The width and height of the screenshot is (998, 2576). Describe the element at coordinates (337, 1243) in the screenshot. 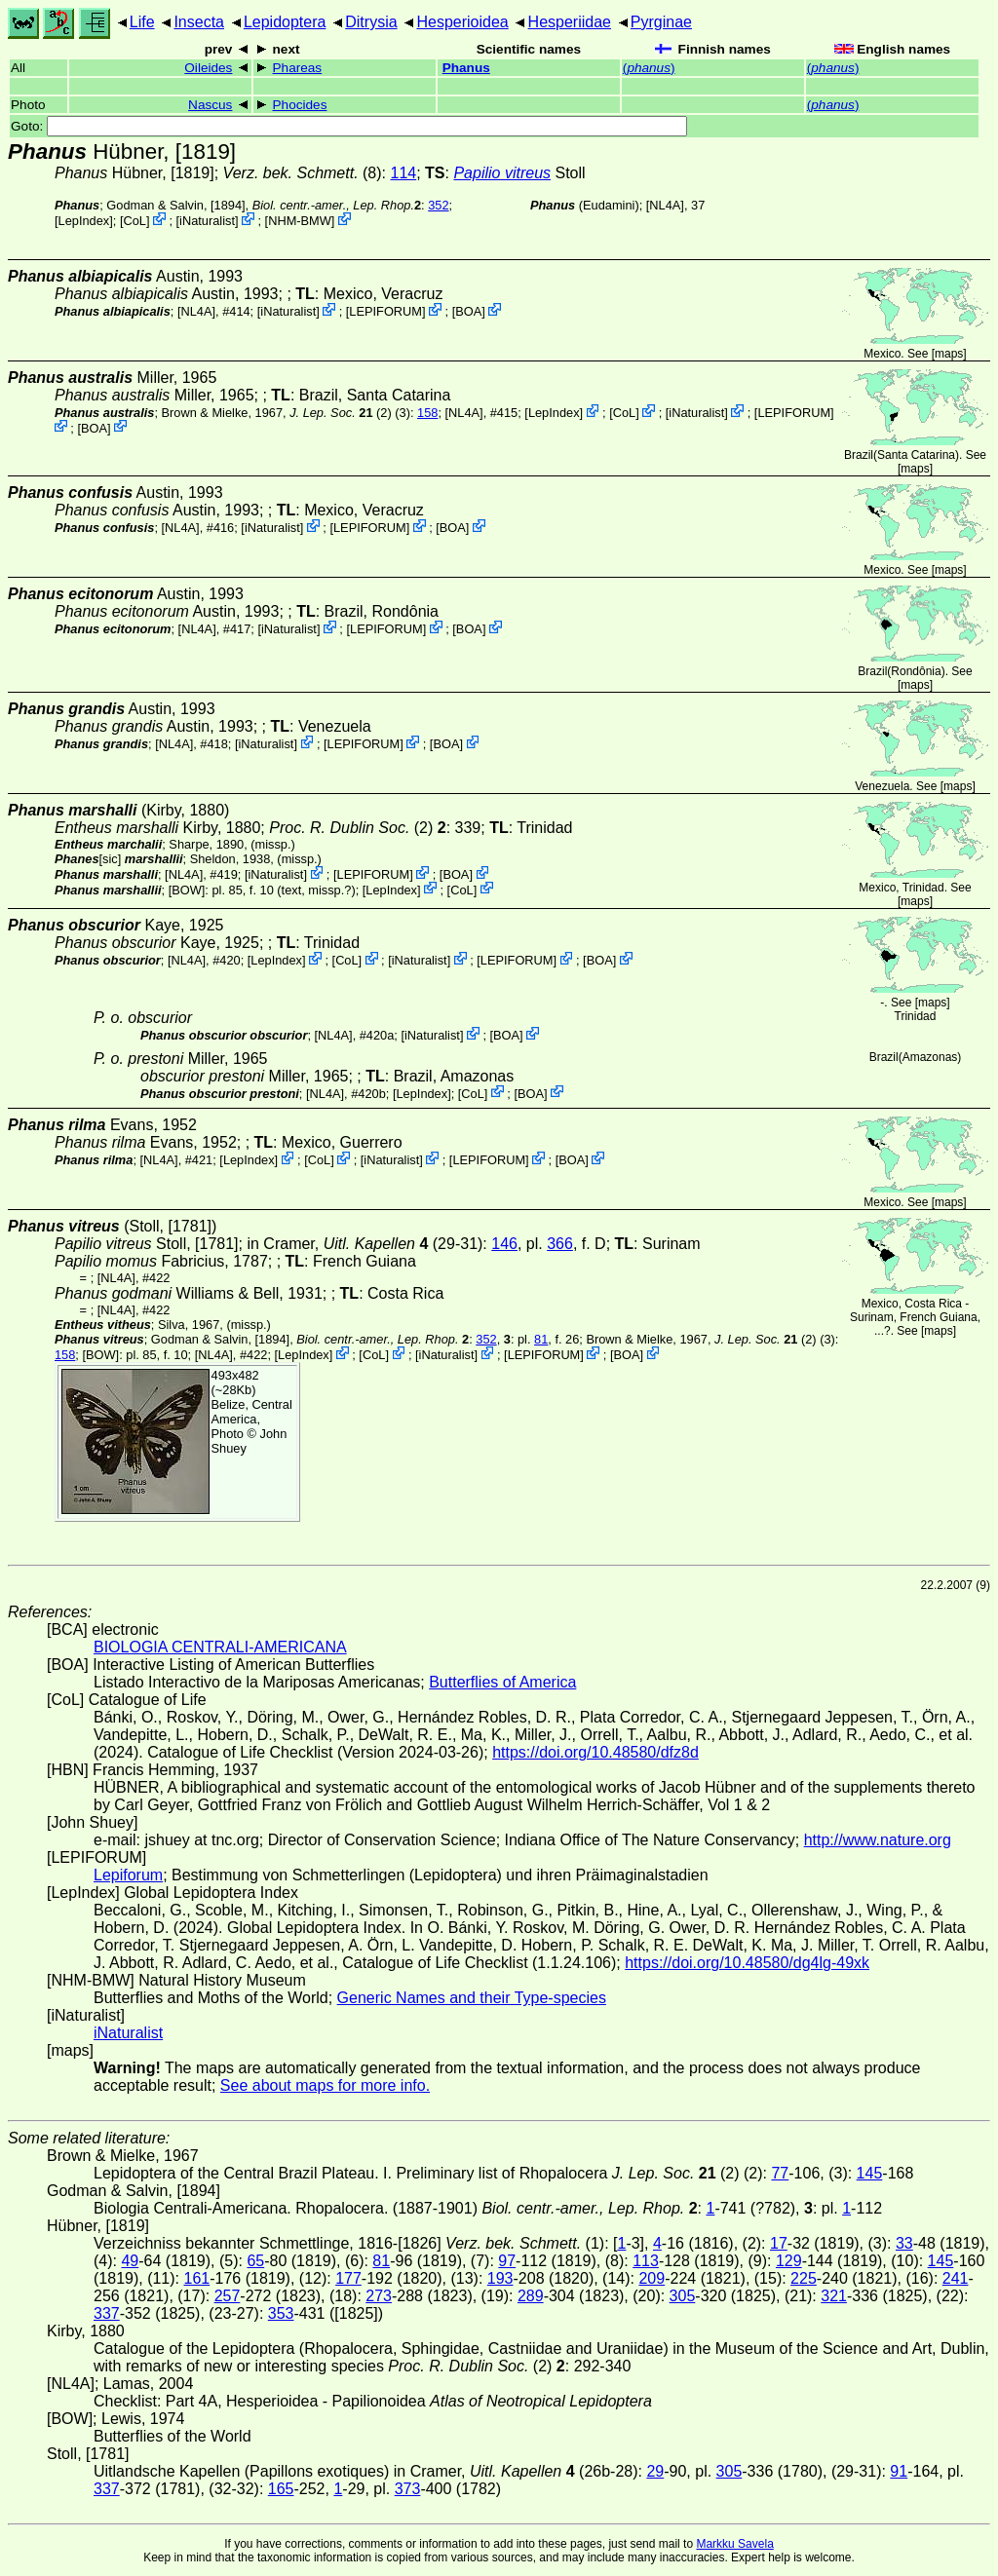

I see `in Cramer,` at that location.